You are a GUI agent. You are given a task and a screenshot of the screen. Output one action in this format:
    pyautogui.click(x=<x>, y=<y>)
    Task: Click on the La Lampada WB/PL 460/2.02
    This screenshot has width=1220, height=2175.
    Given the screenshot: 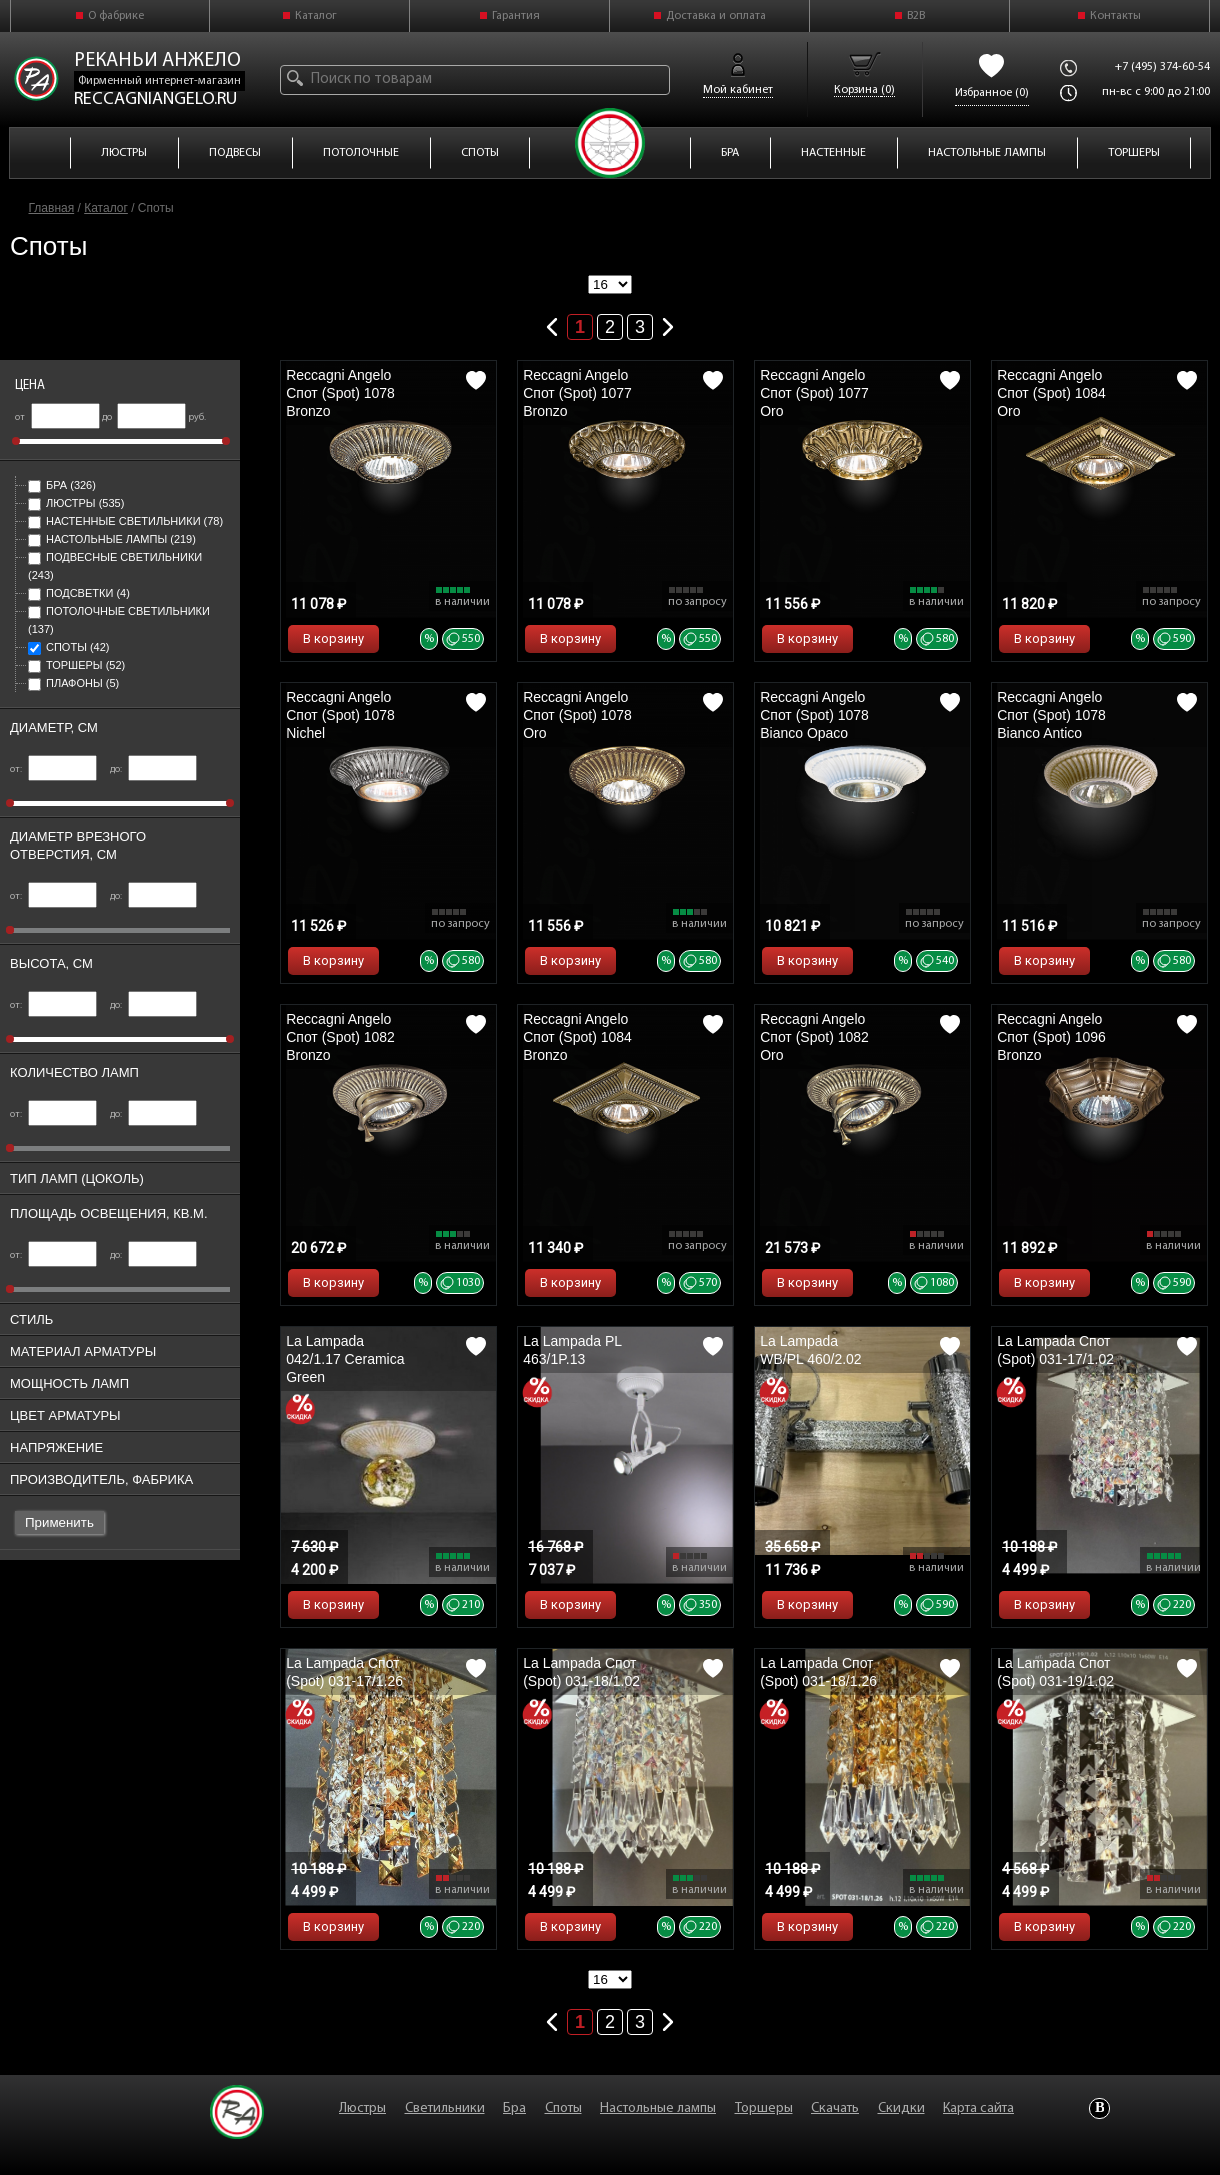 What is the action you would take?
    pyautogui.click(x=810, y=1350)
    